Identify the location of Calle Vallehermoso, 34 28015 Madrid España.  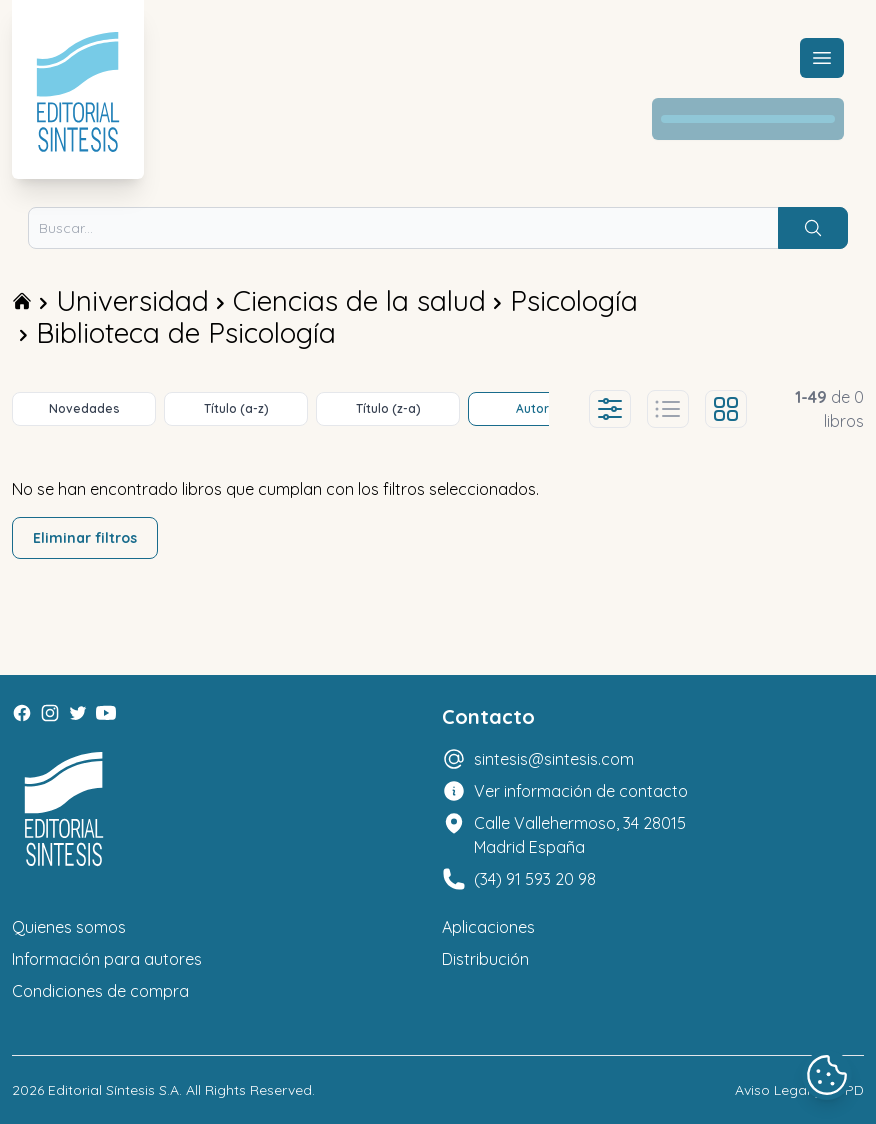
(580, 835).